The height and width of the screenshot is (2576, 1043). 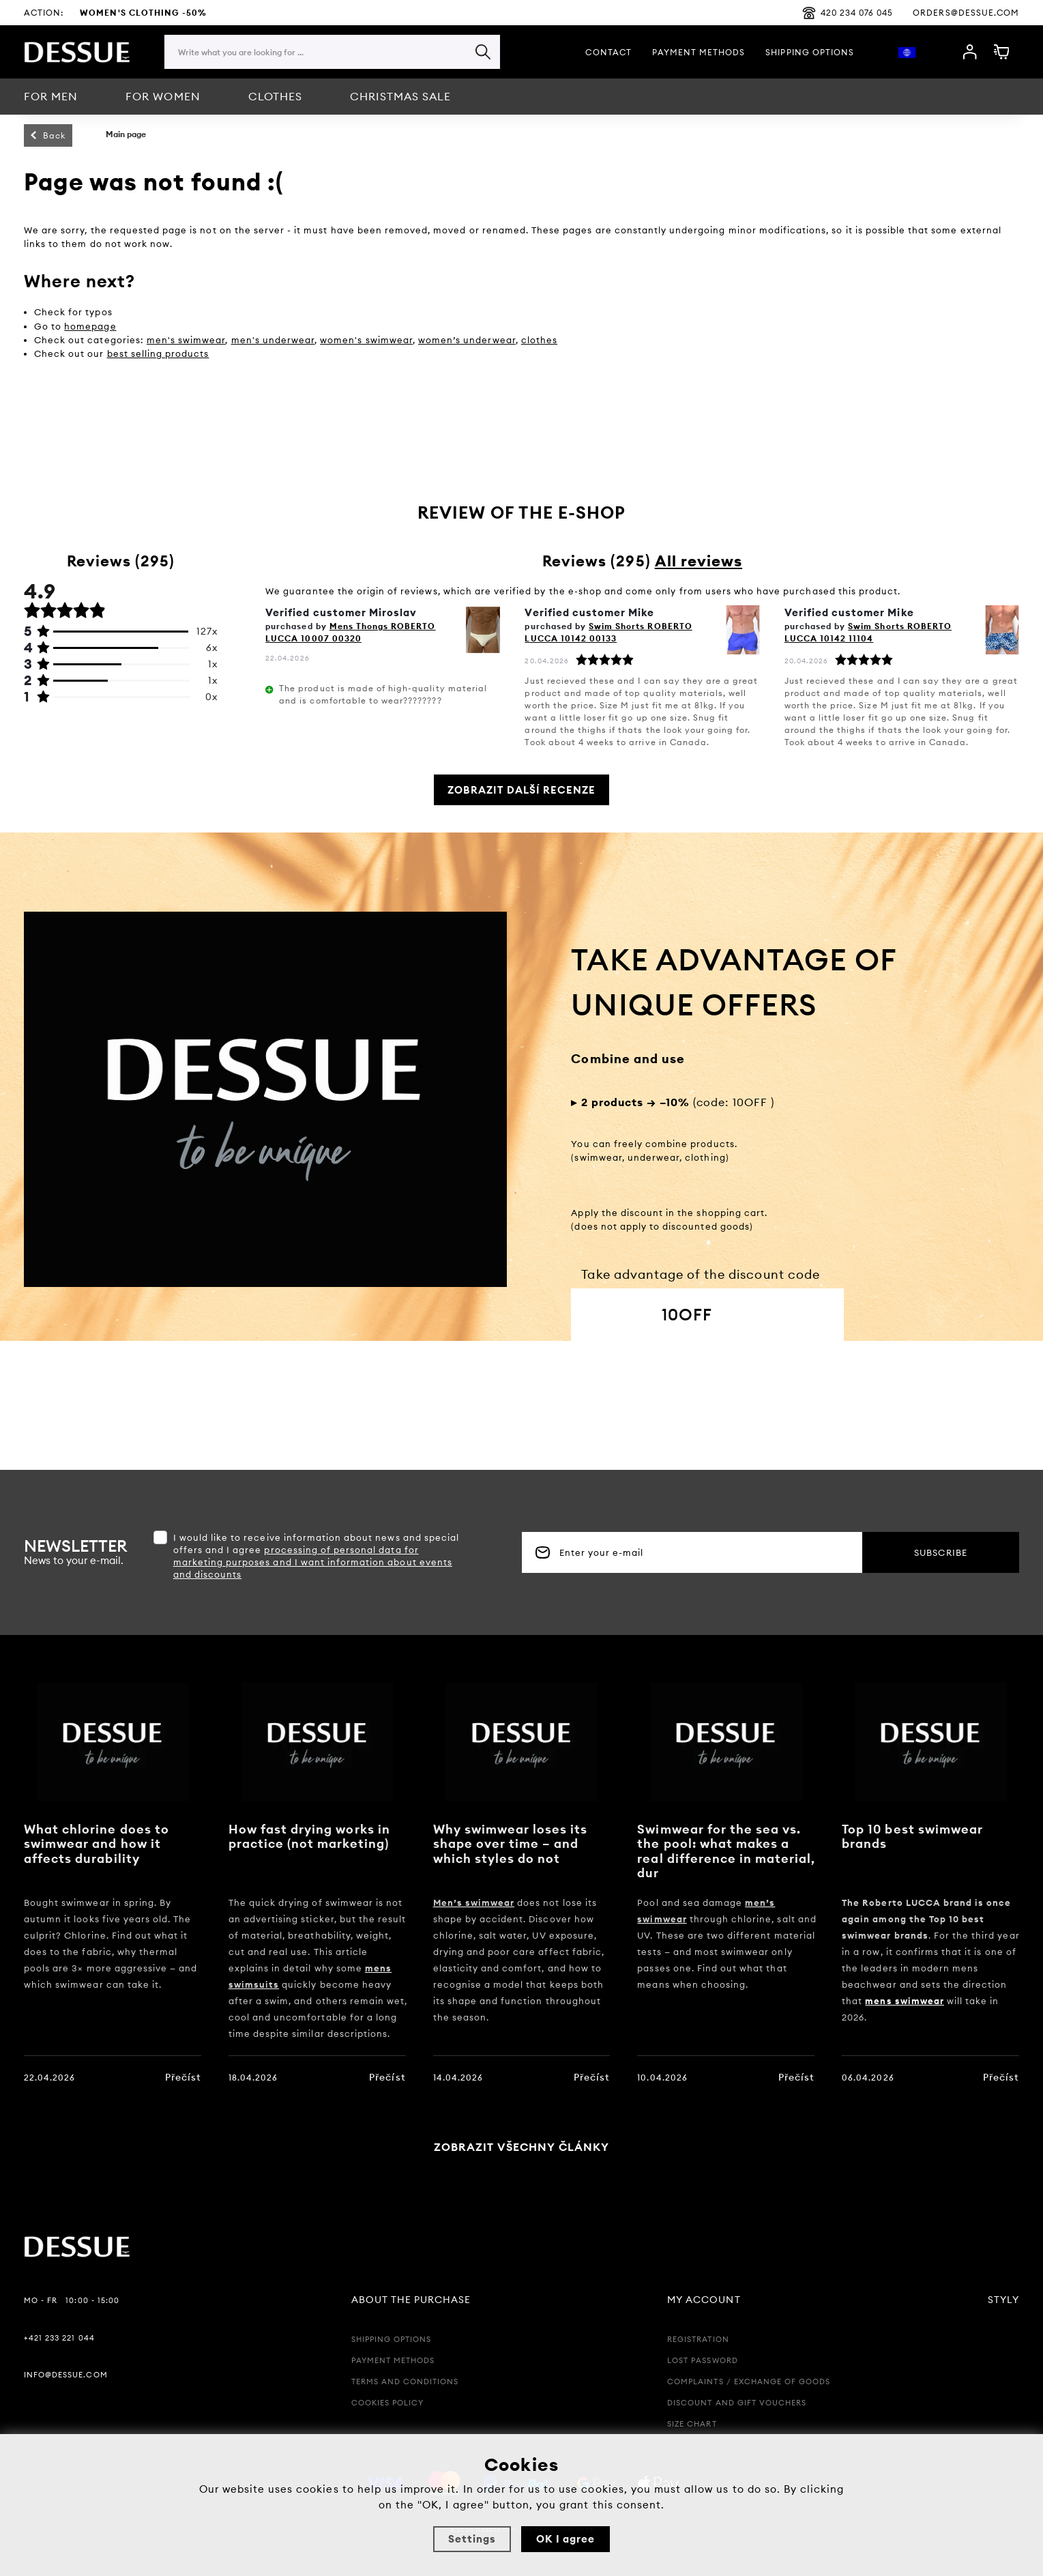 What do you see at coordinates (51, 96) in the screenshot?
I see `For men` at bounding box center [51, 96].